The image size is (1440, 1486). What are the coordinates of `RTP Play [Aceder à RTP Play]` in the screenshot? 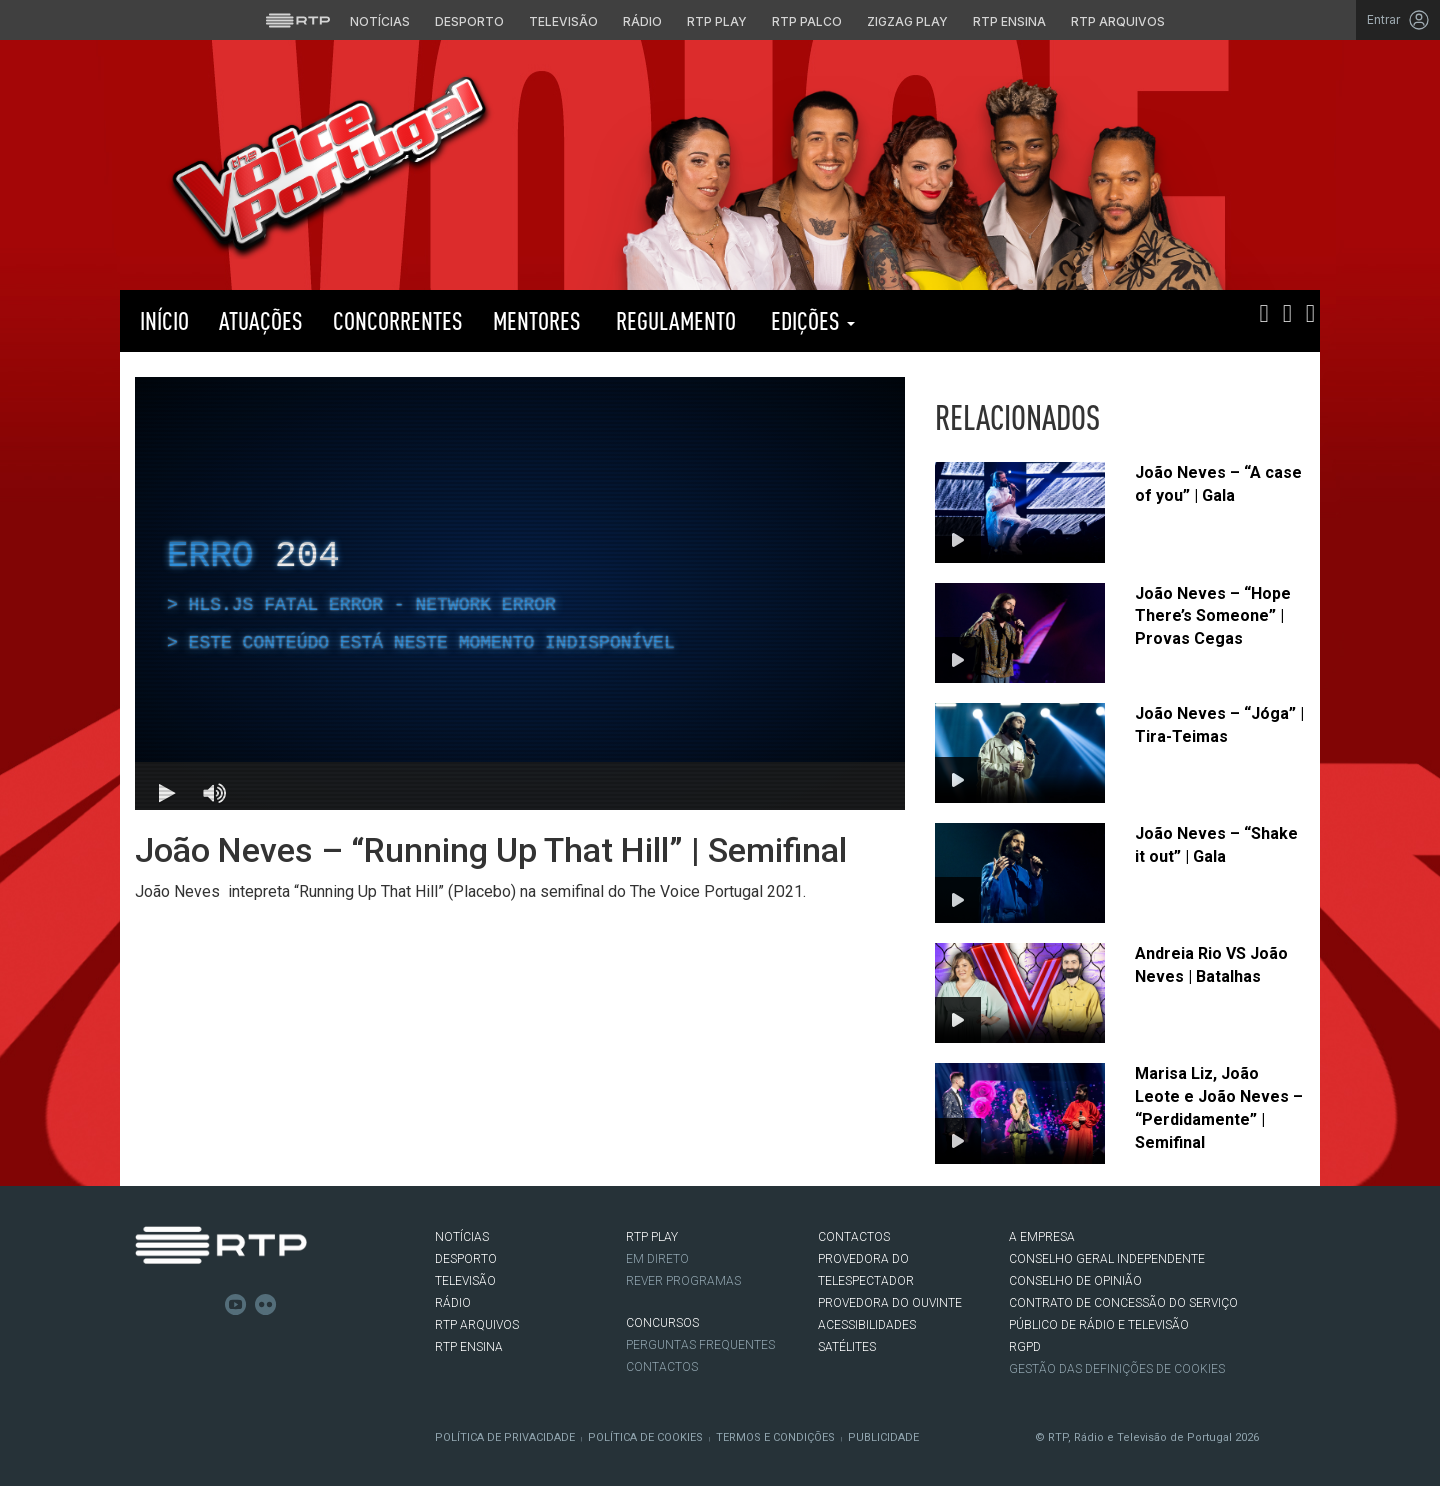 It's located at (717, 21).